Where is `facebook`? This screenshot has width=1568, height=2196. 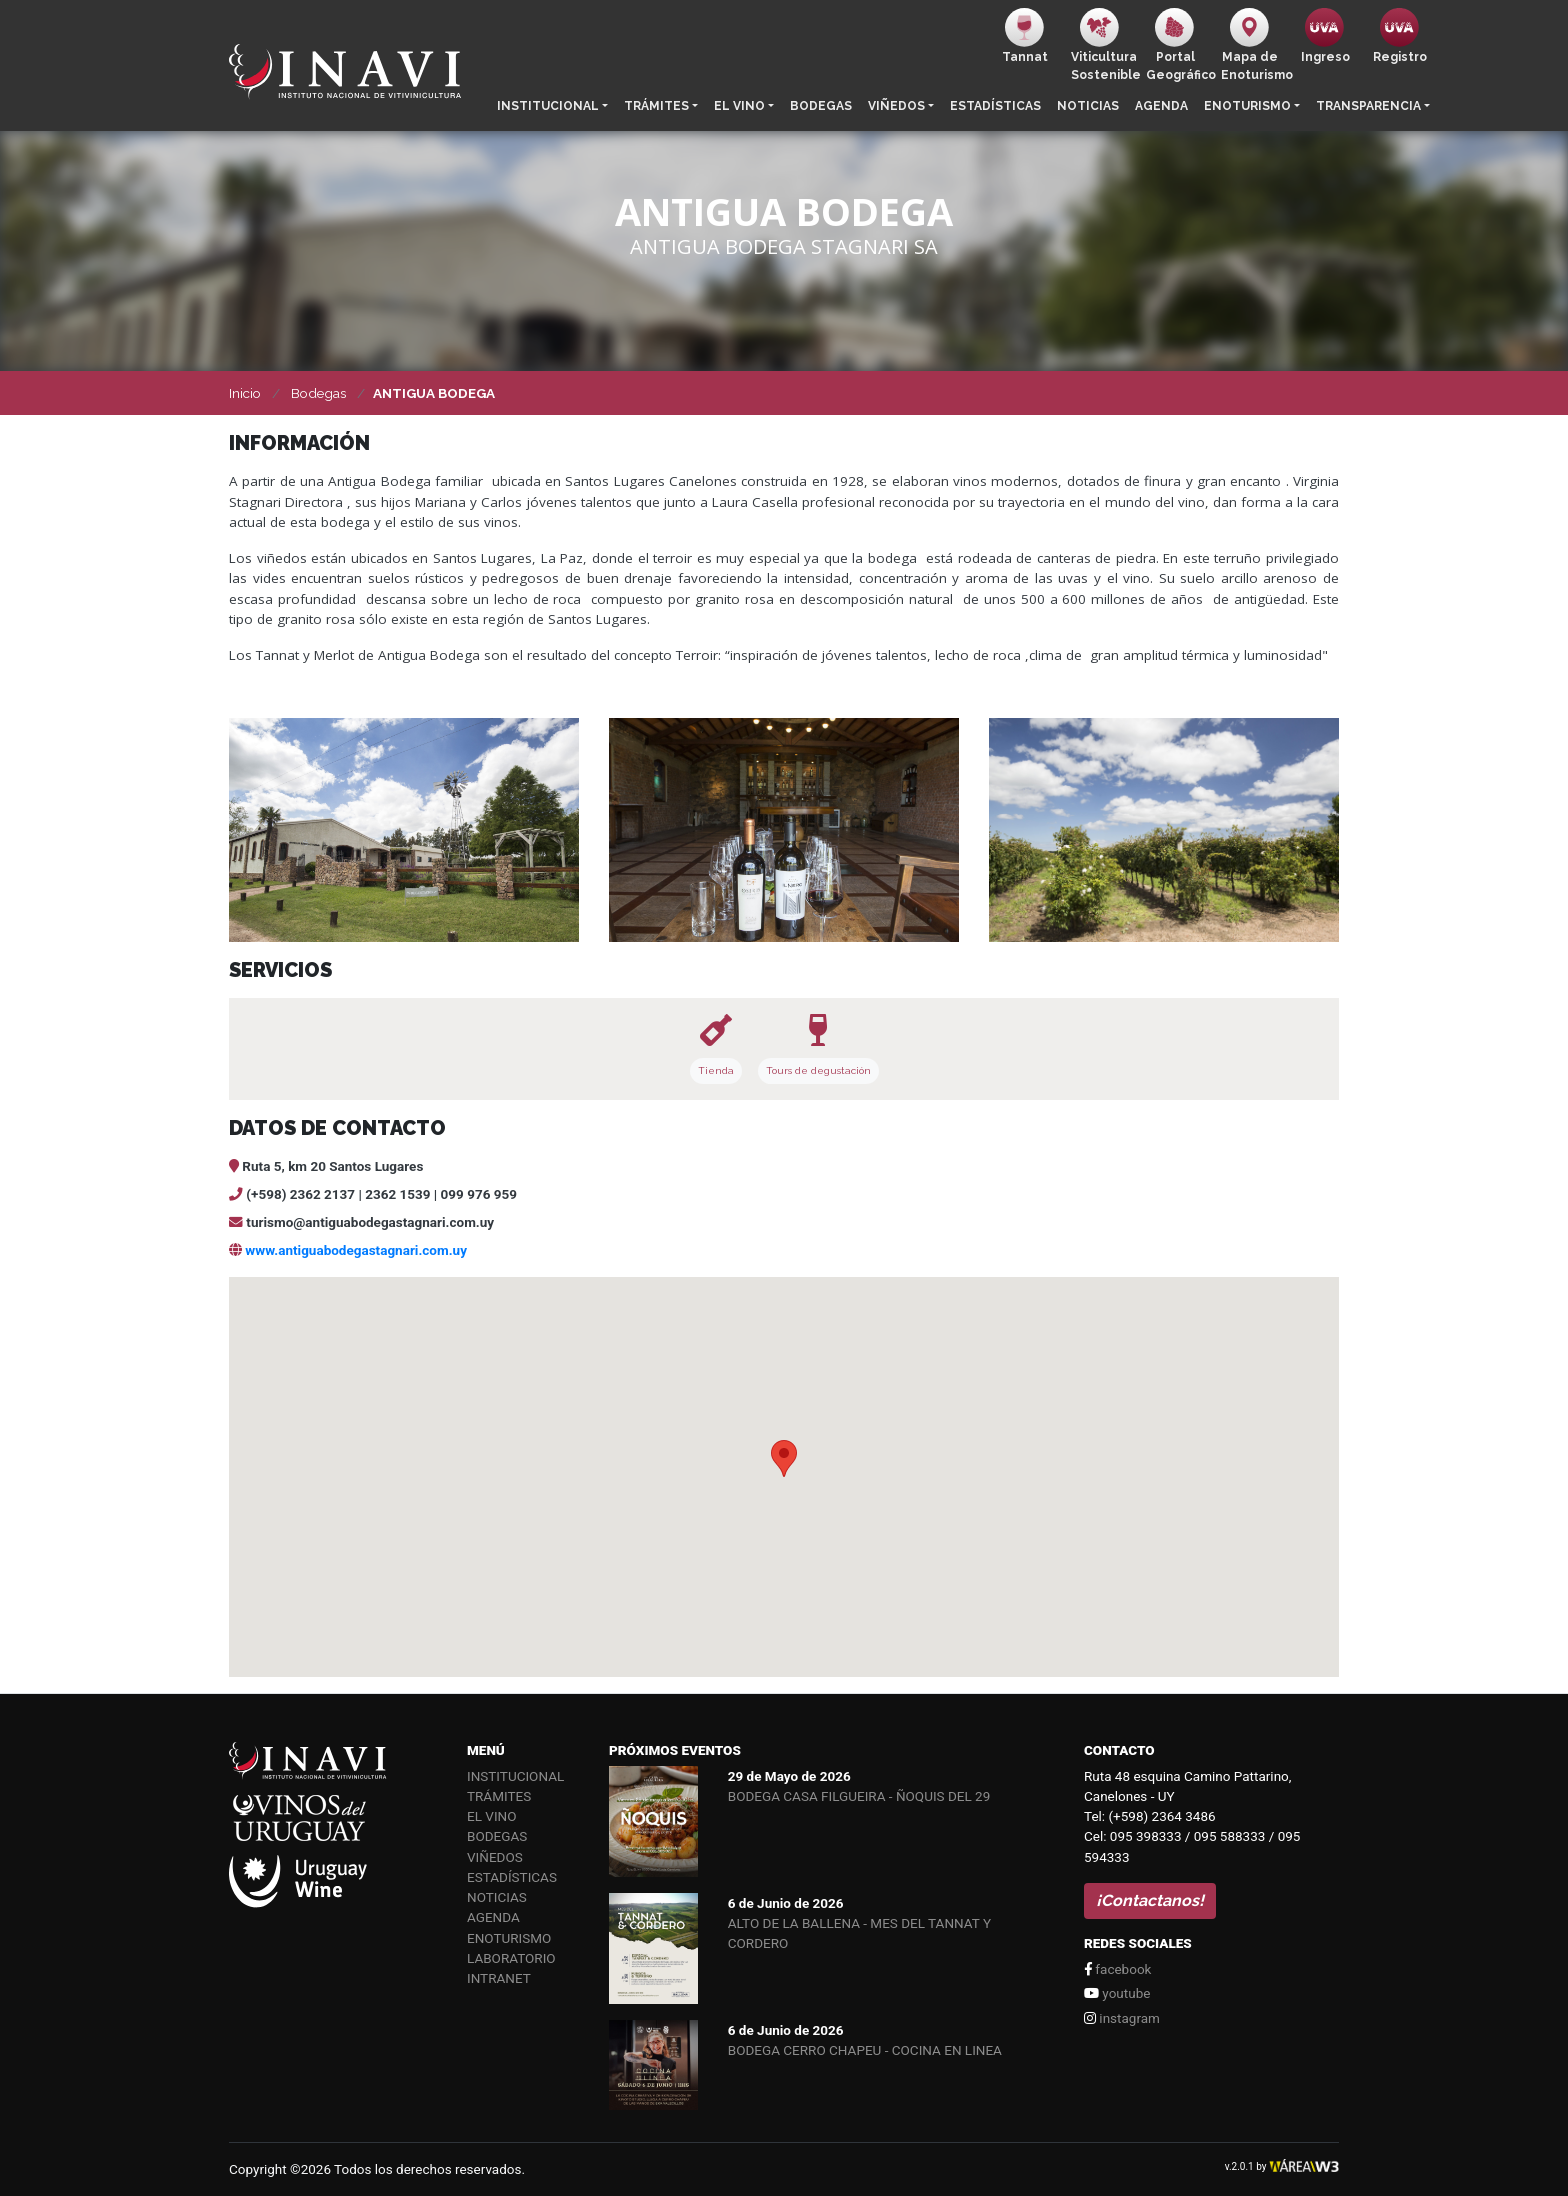 facebook is located at coordinates (1117, 1969).